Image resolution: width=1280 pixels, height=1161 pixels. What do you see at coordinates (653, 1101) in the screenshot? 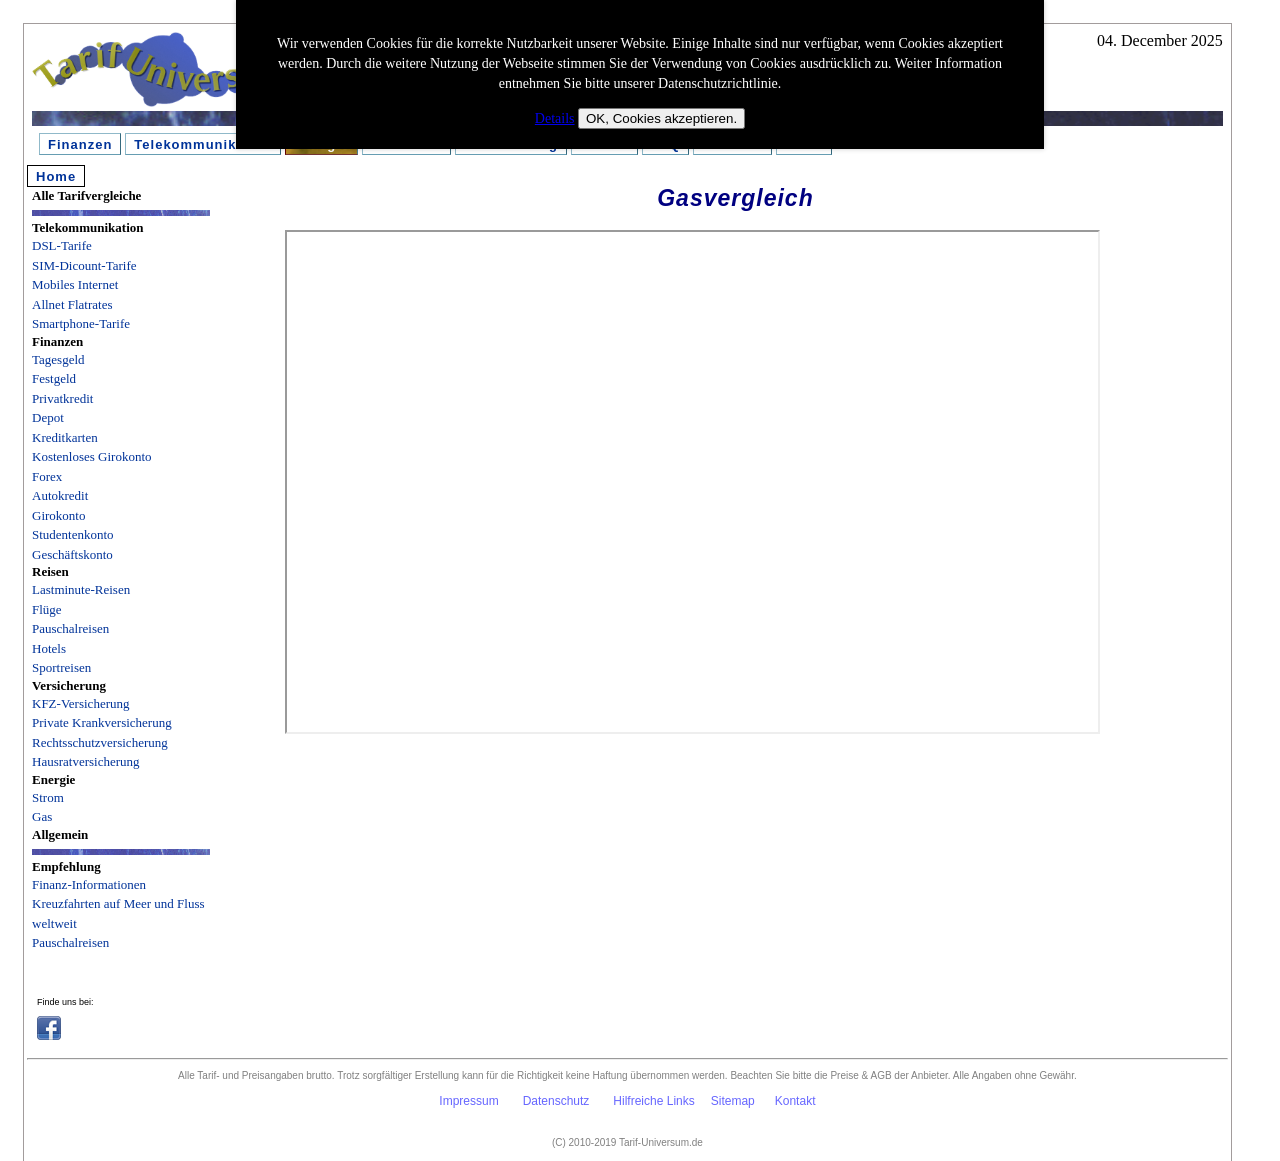
I see `Hilfreiche Links` at bounding box center [653, 1101].